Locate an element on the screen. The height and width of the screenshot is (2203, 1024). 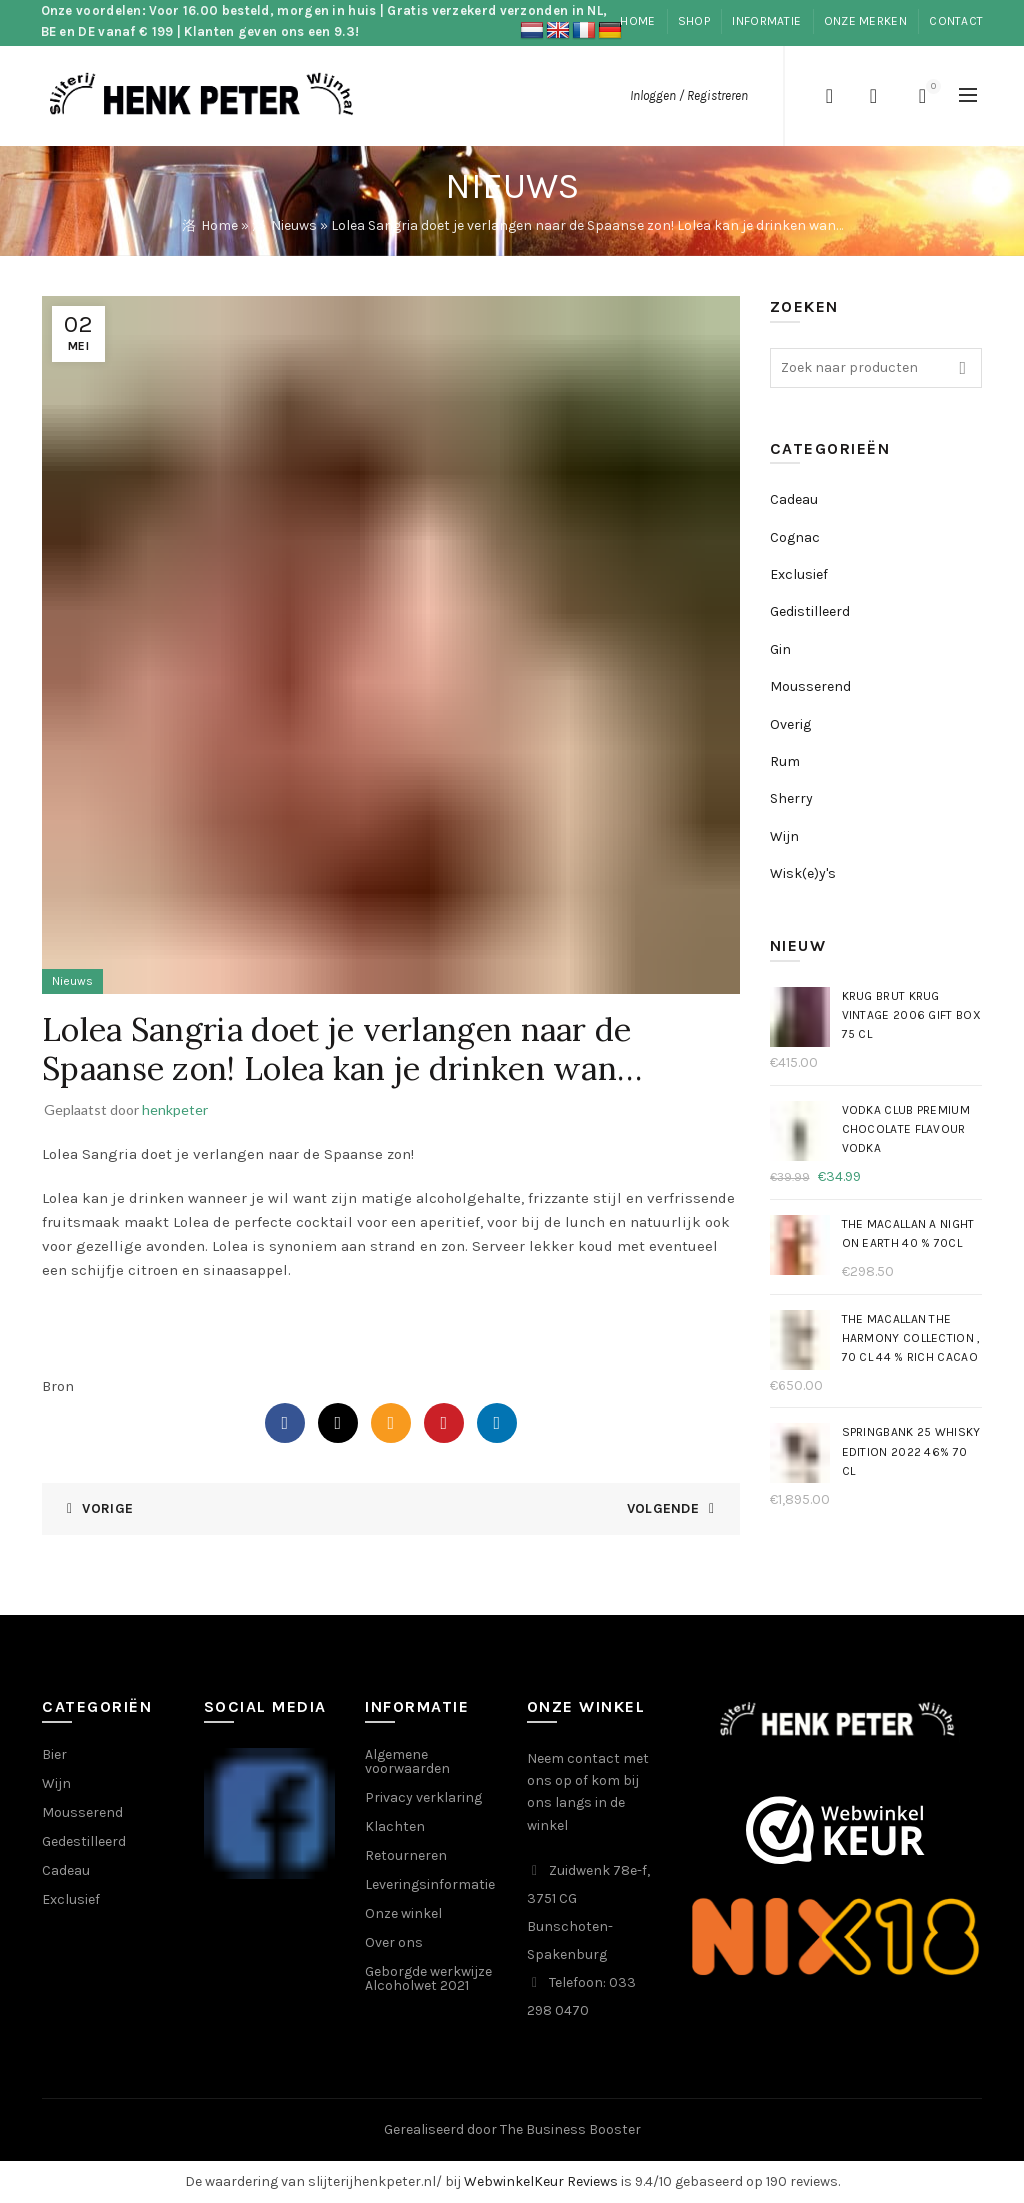
Home is located at coordinates (637, 21).